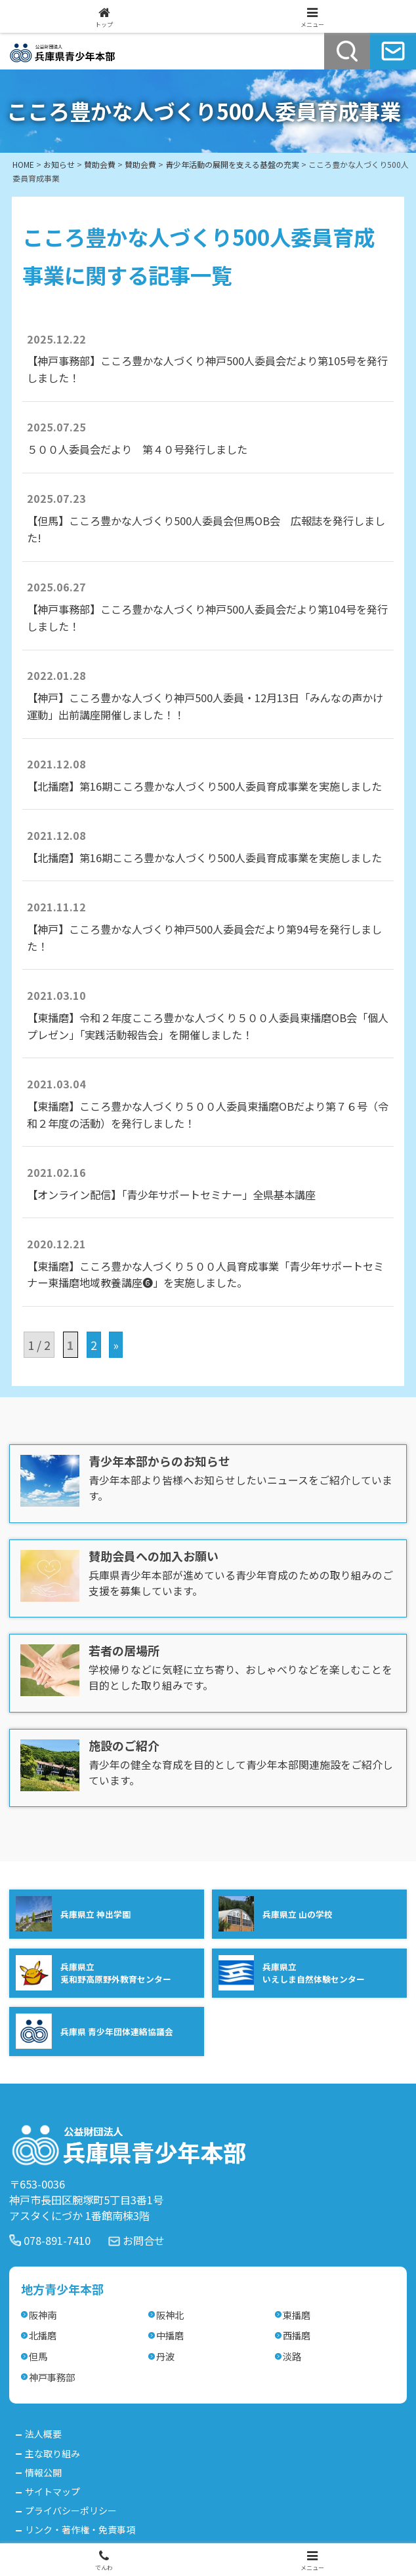 Image resolution: width=416 pixels, height=2576 pixels. Describe the element at coordinates (204, 786) in the screenshot. I see `【北播磨】第16期こころ豊かな人づくり500人委員育成事業を実施しました` at that location.